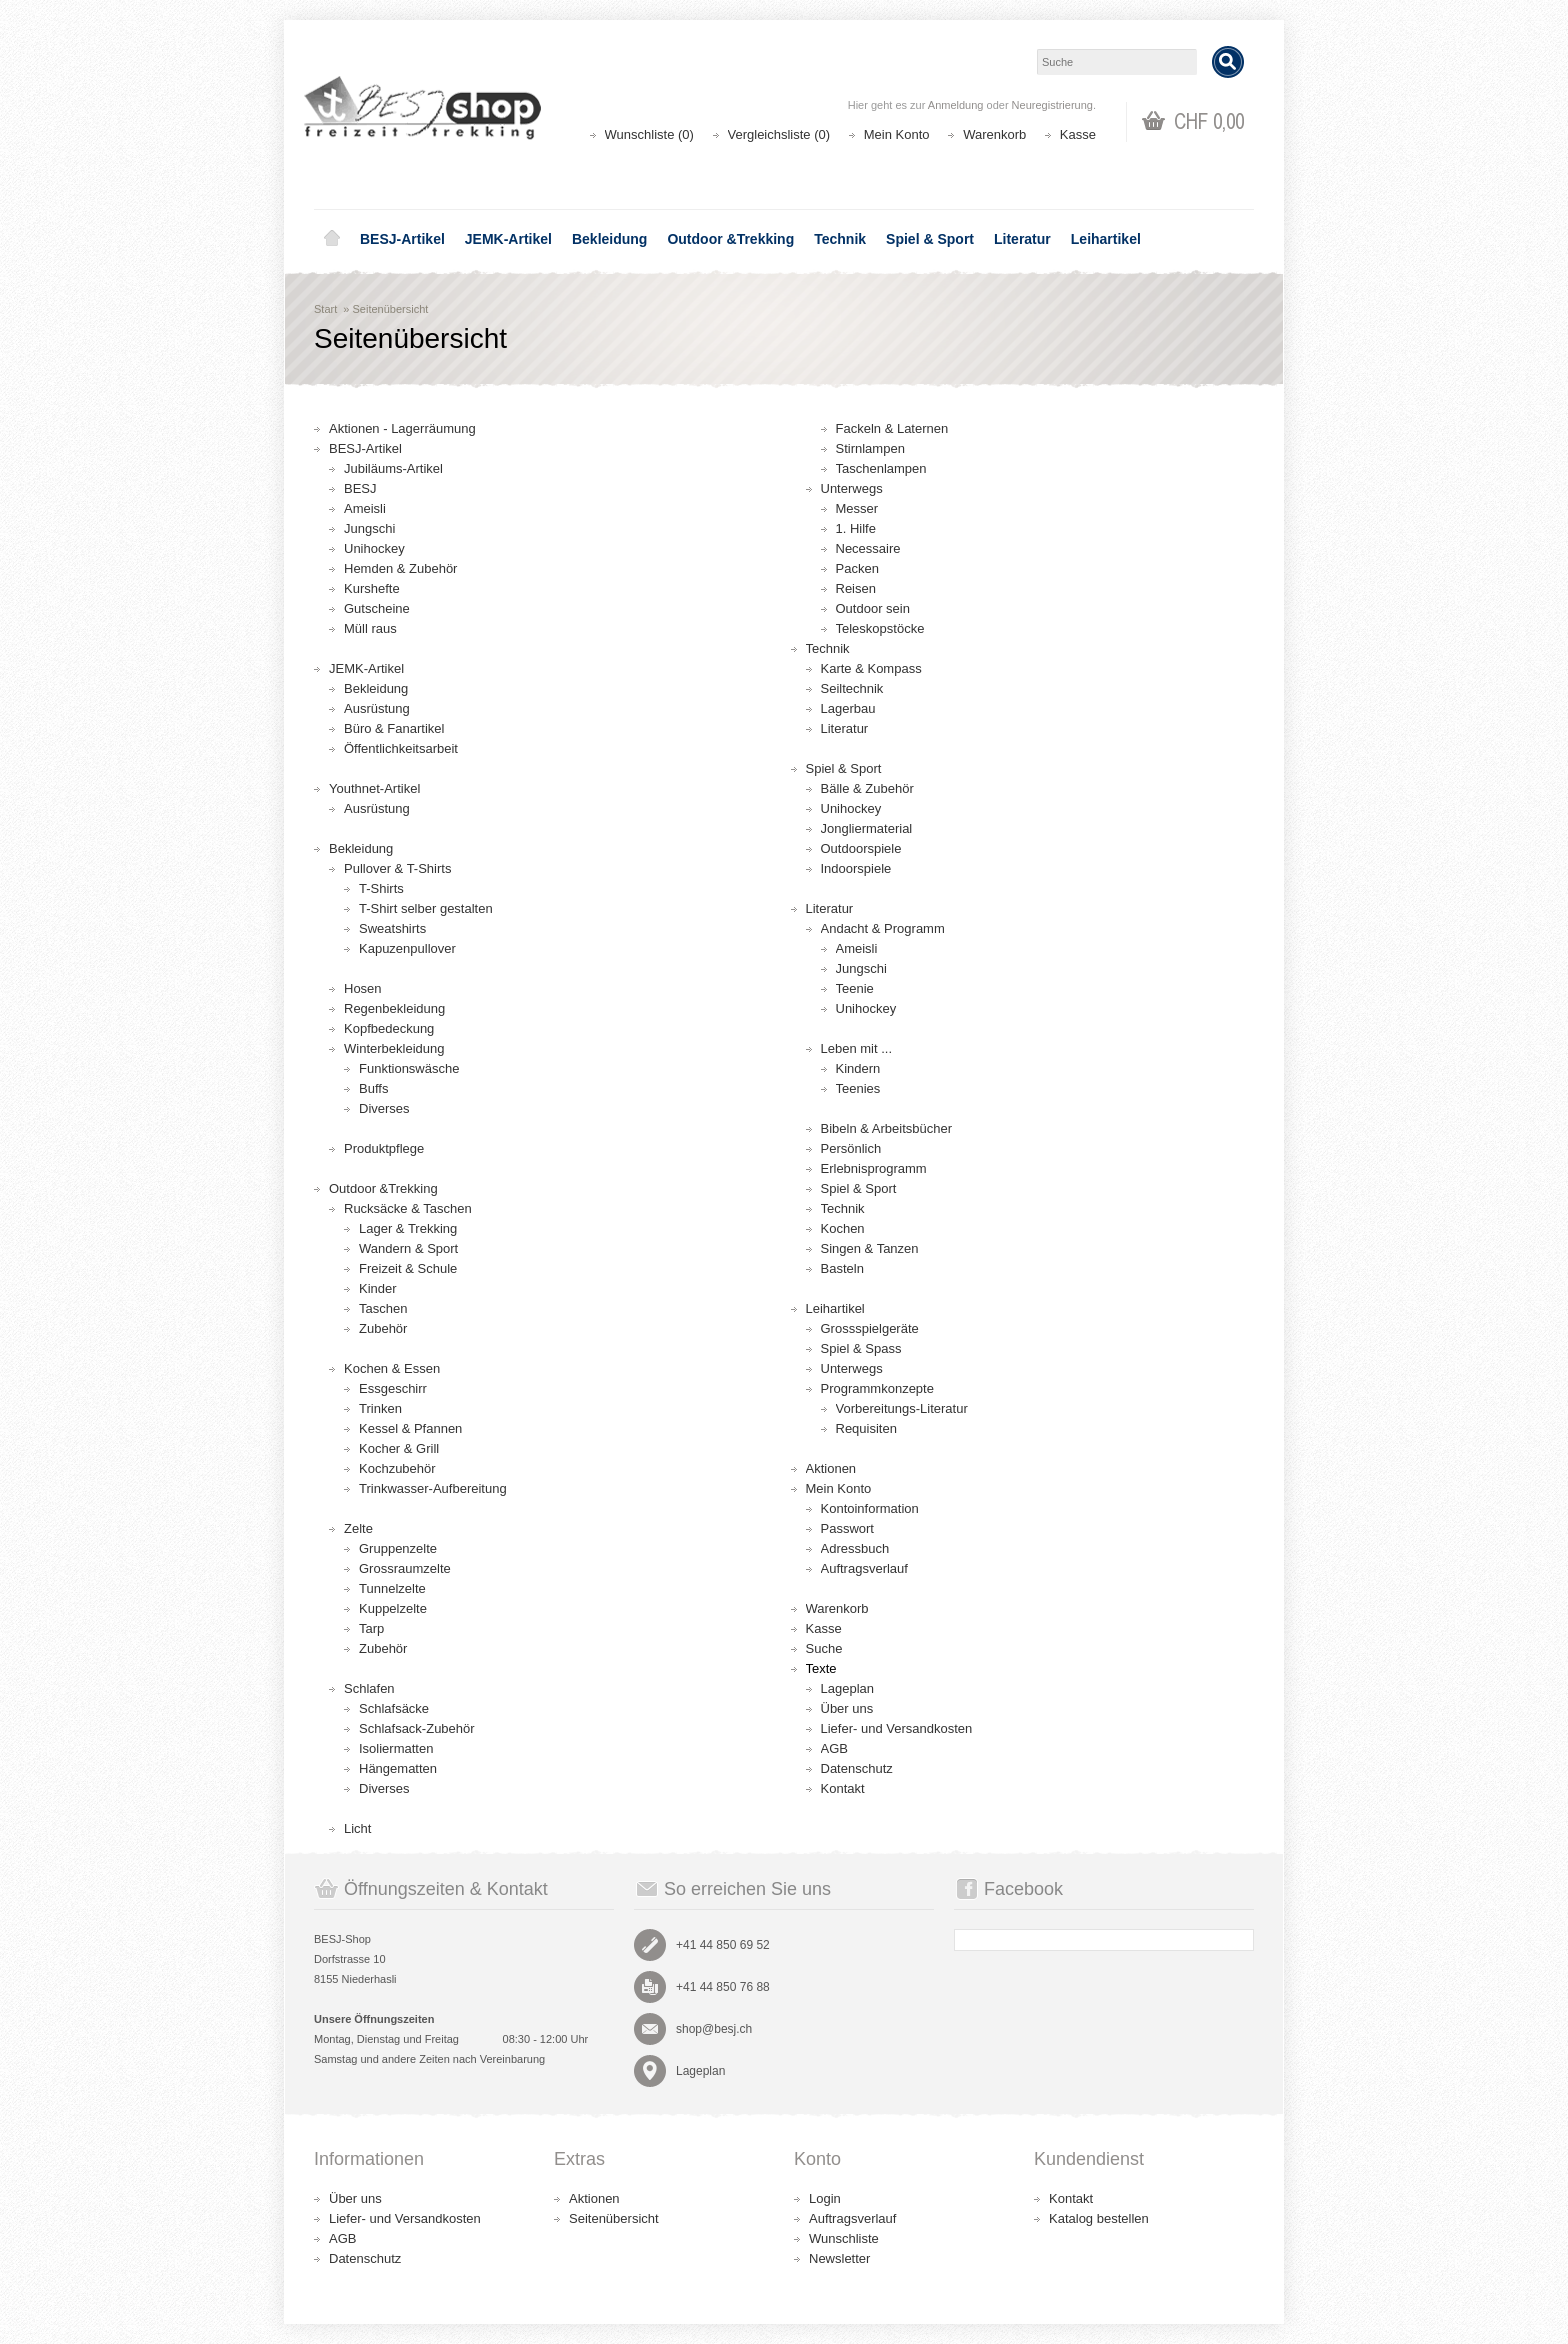 This screenshot has height=2344, width=1568. What do you see at coordinates (844, 2238) in the screenshot?
I see `Wunschliste` at bounding box center [844, 2238].